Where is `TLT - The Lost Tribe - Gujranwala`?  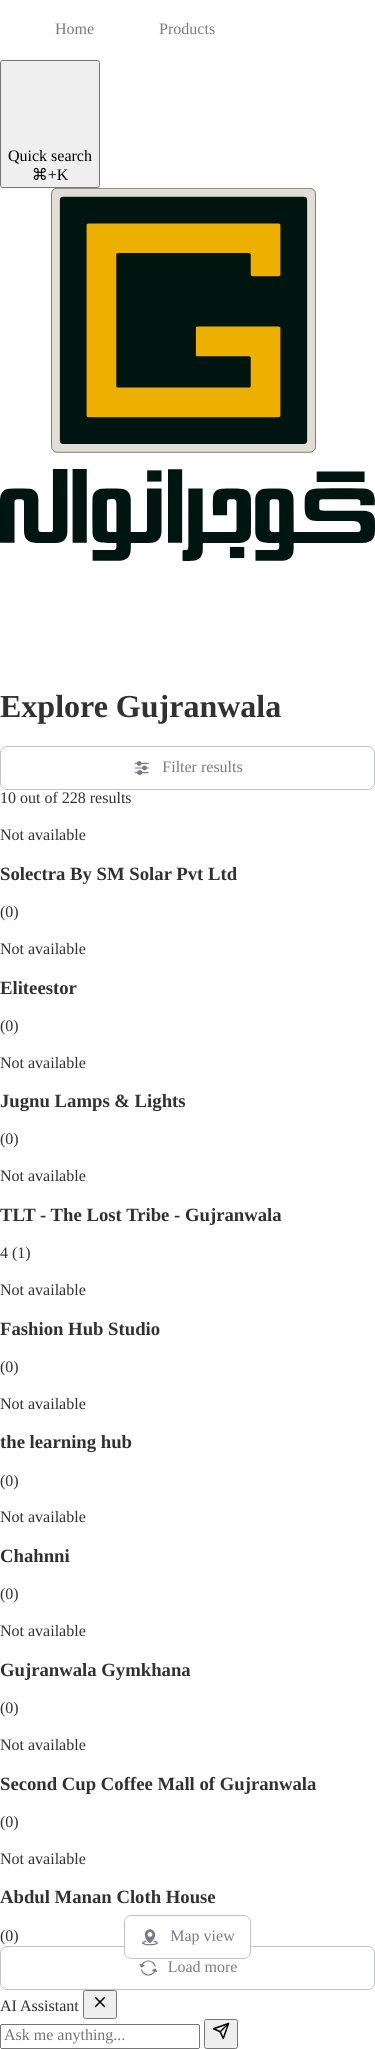 TLT - The Lost Tribe - Gujranwala is located at coordinates (141, 1215).